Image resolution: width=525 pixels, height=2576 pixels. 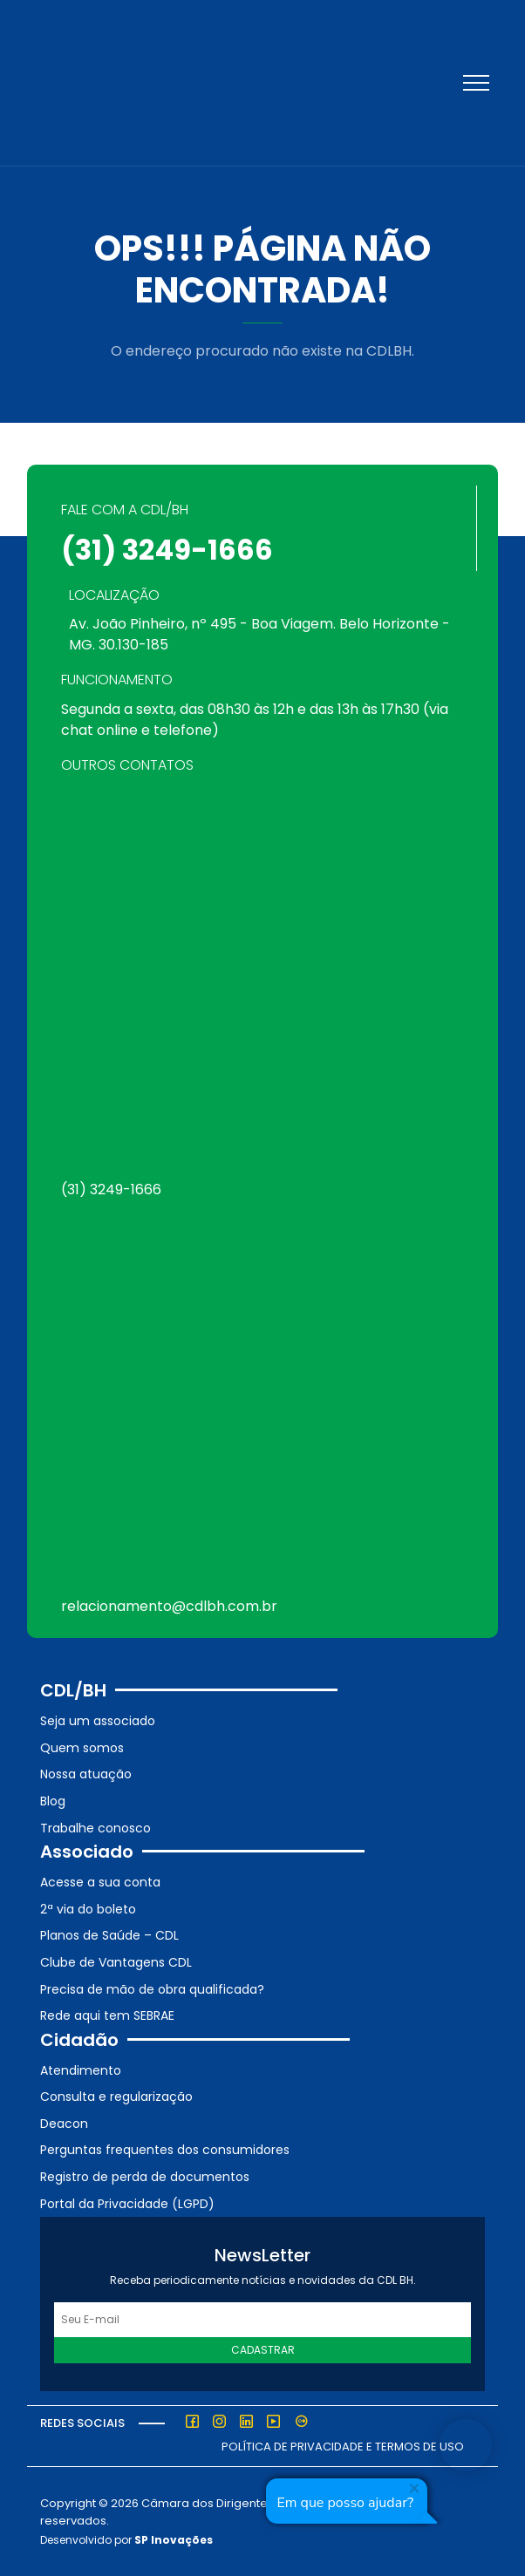 I want to click on Portal da Privacidade (LGPD), so click(x=127, y=2203).